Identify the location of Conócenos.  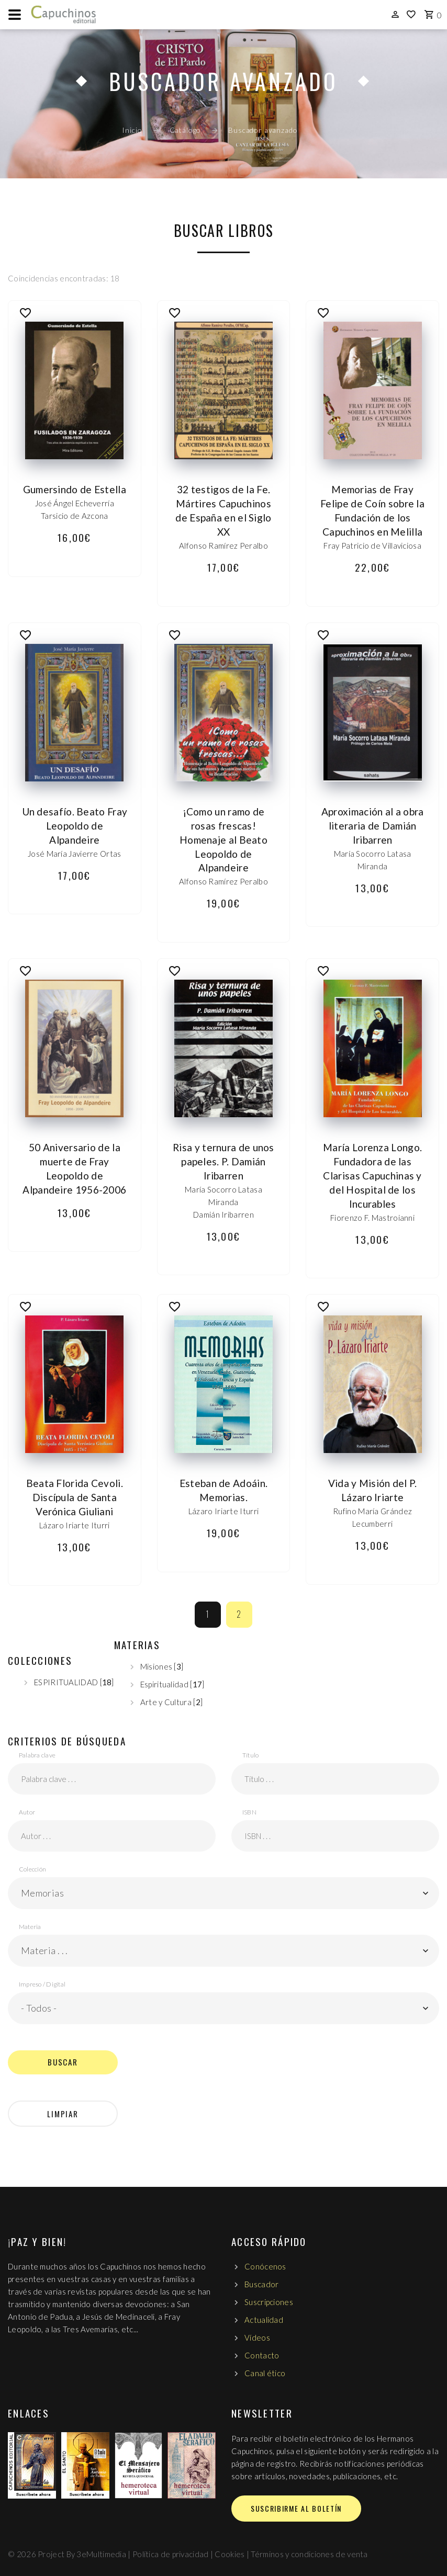
(265, 2266).